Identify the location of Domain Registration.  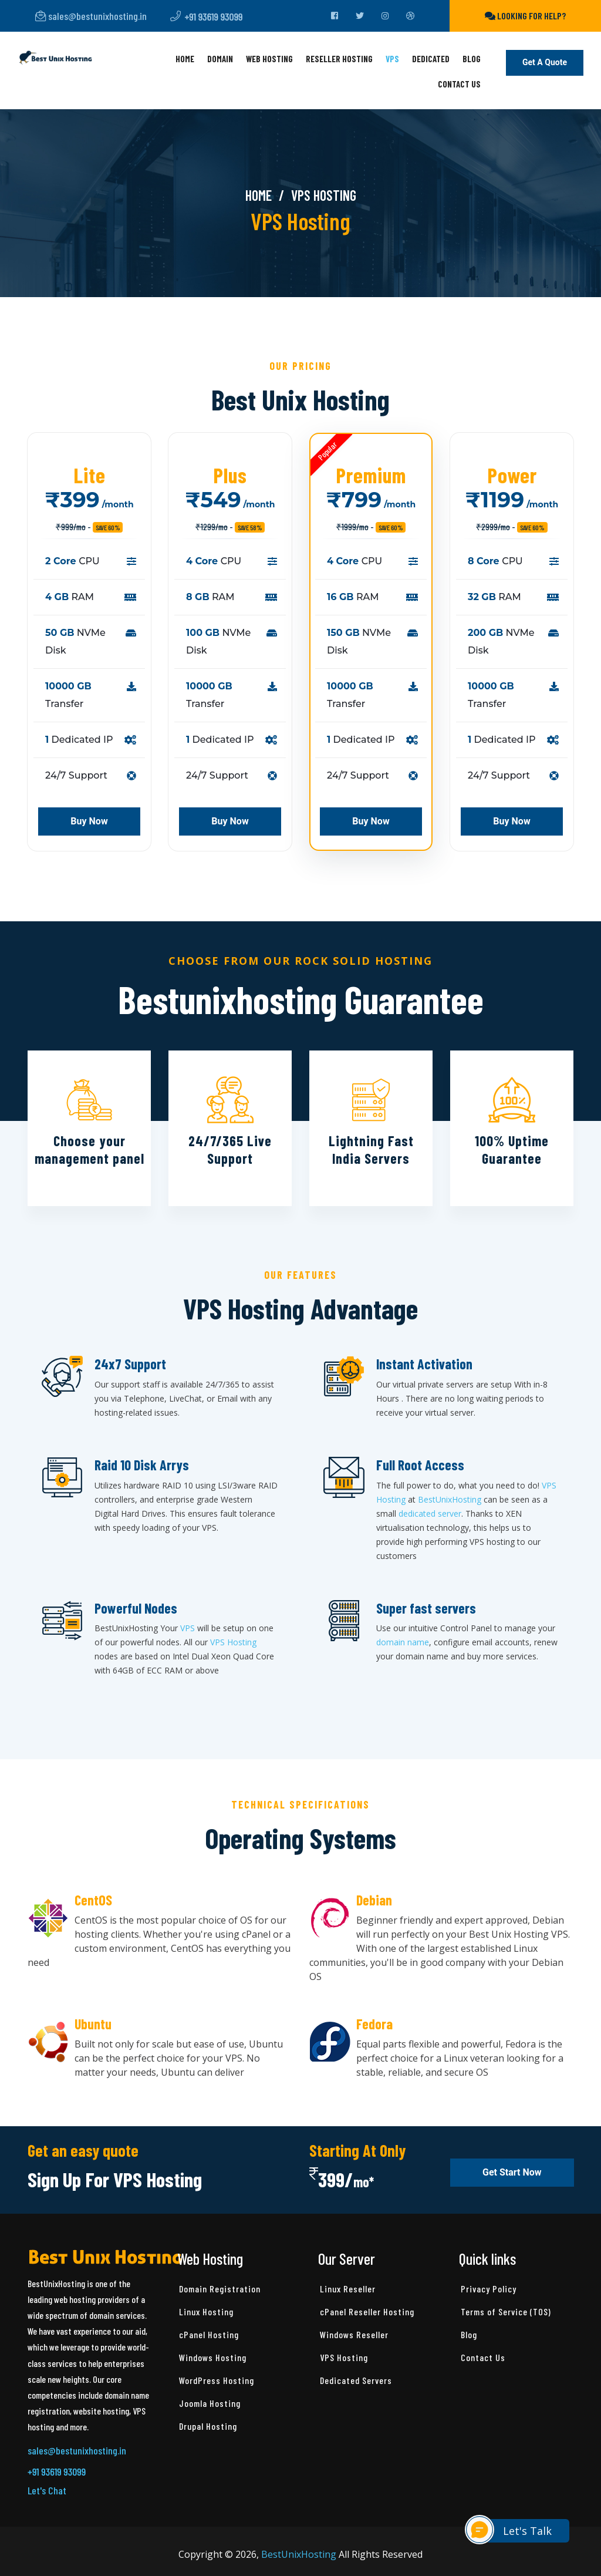
(220, 2288).